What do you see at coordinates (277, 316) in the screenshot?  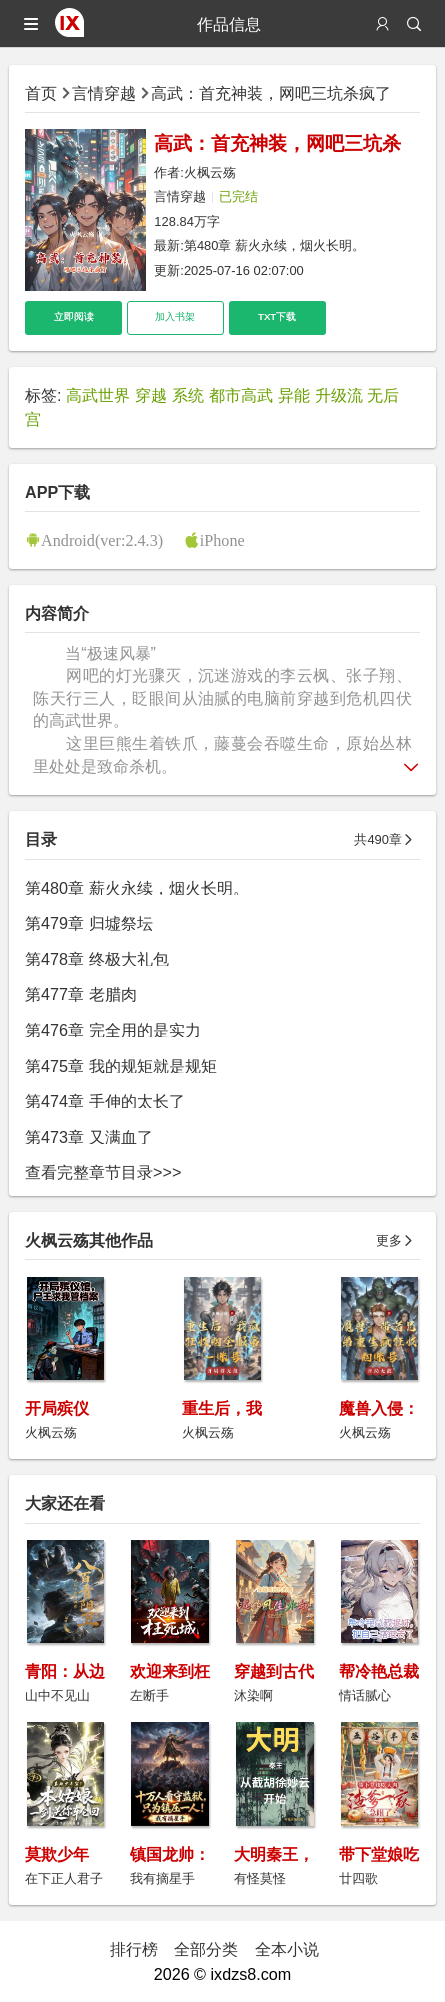 I see `TXT下载` at bounding box center [277, 316].